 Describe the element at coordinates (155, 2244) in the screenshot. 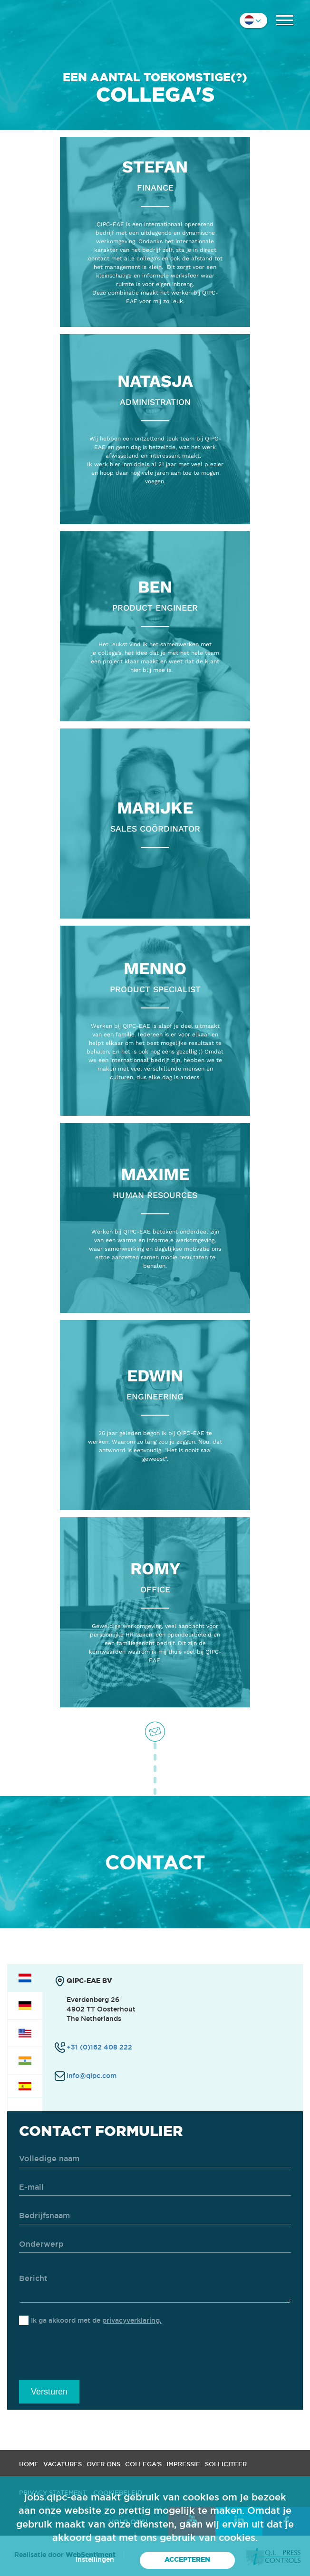

I see `[subject]` at that location.